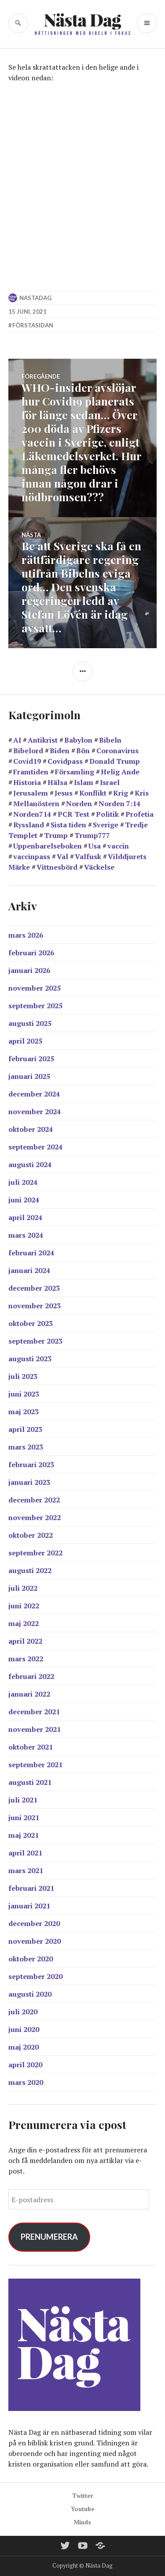 The width and height of the screenshot is (165, 2576). What do you see at coordinates (65, 761) in the screenshot?
I see `Covidpass [Covidpass (18 objekt)]` at bounding box center [65, 761].